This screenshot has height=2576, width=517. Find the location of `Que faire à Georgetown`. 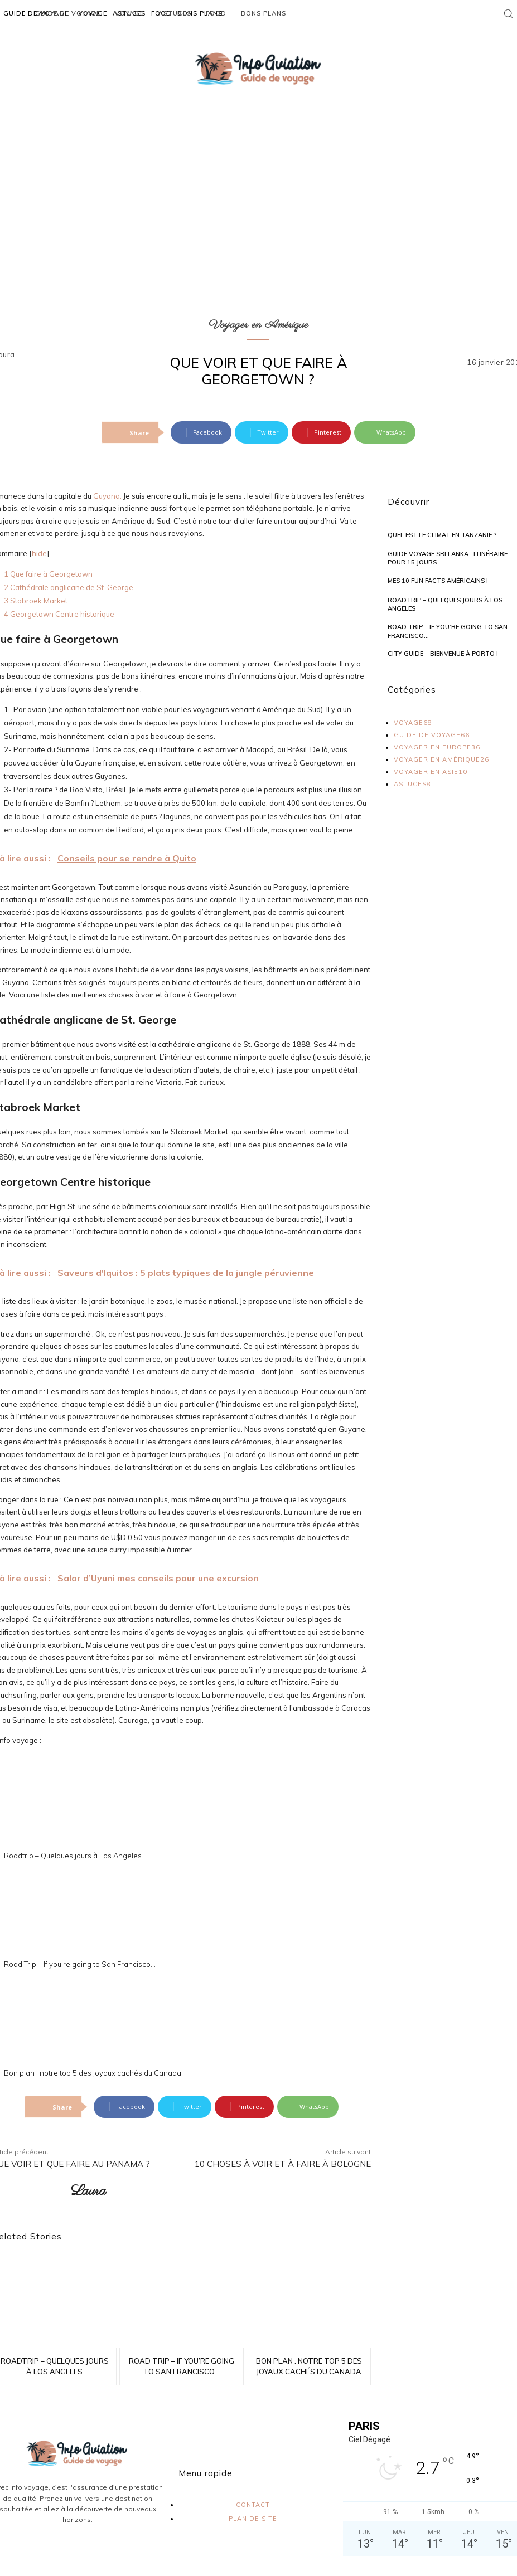

Que faire à Georgetown is located at coordinates (48, 573).